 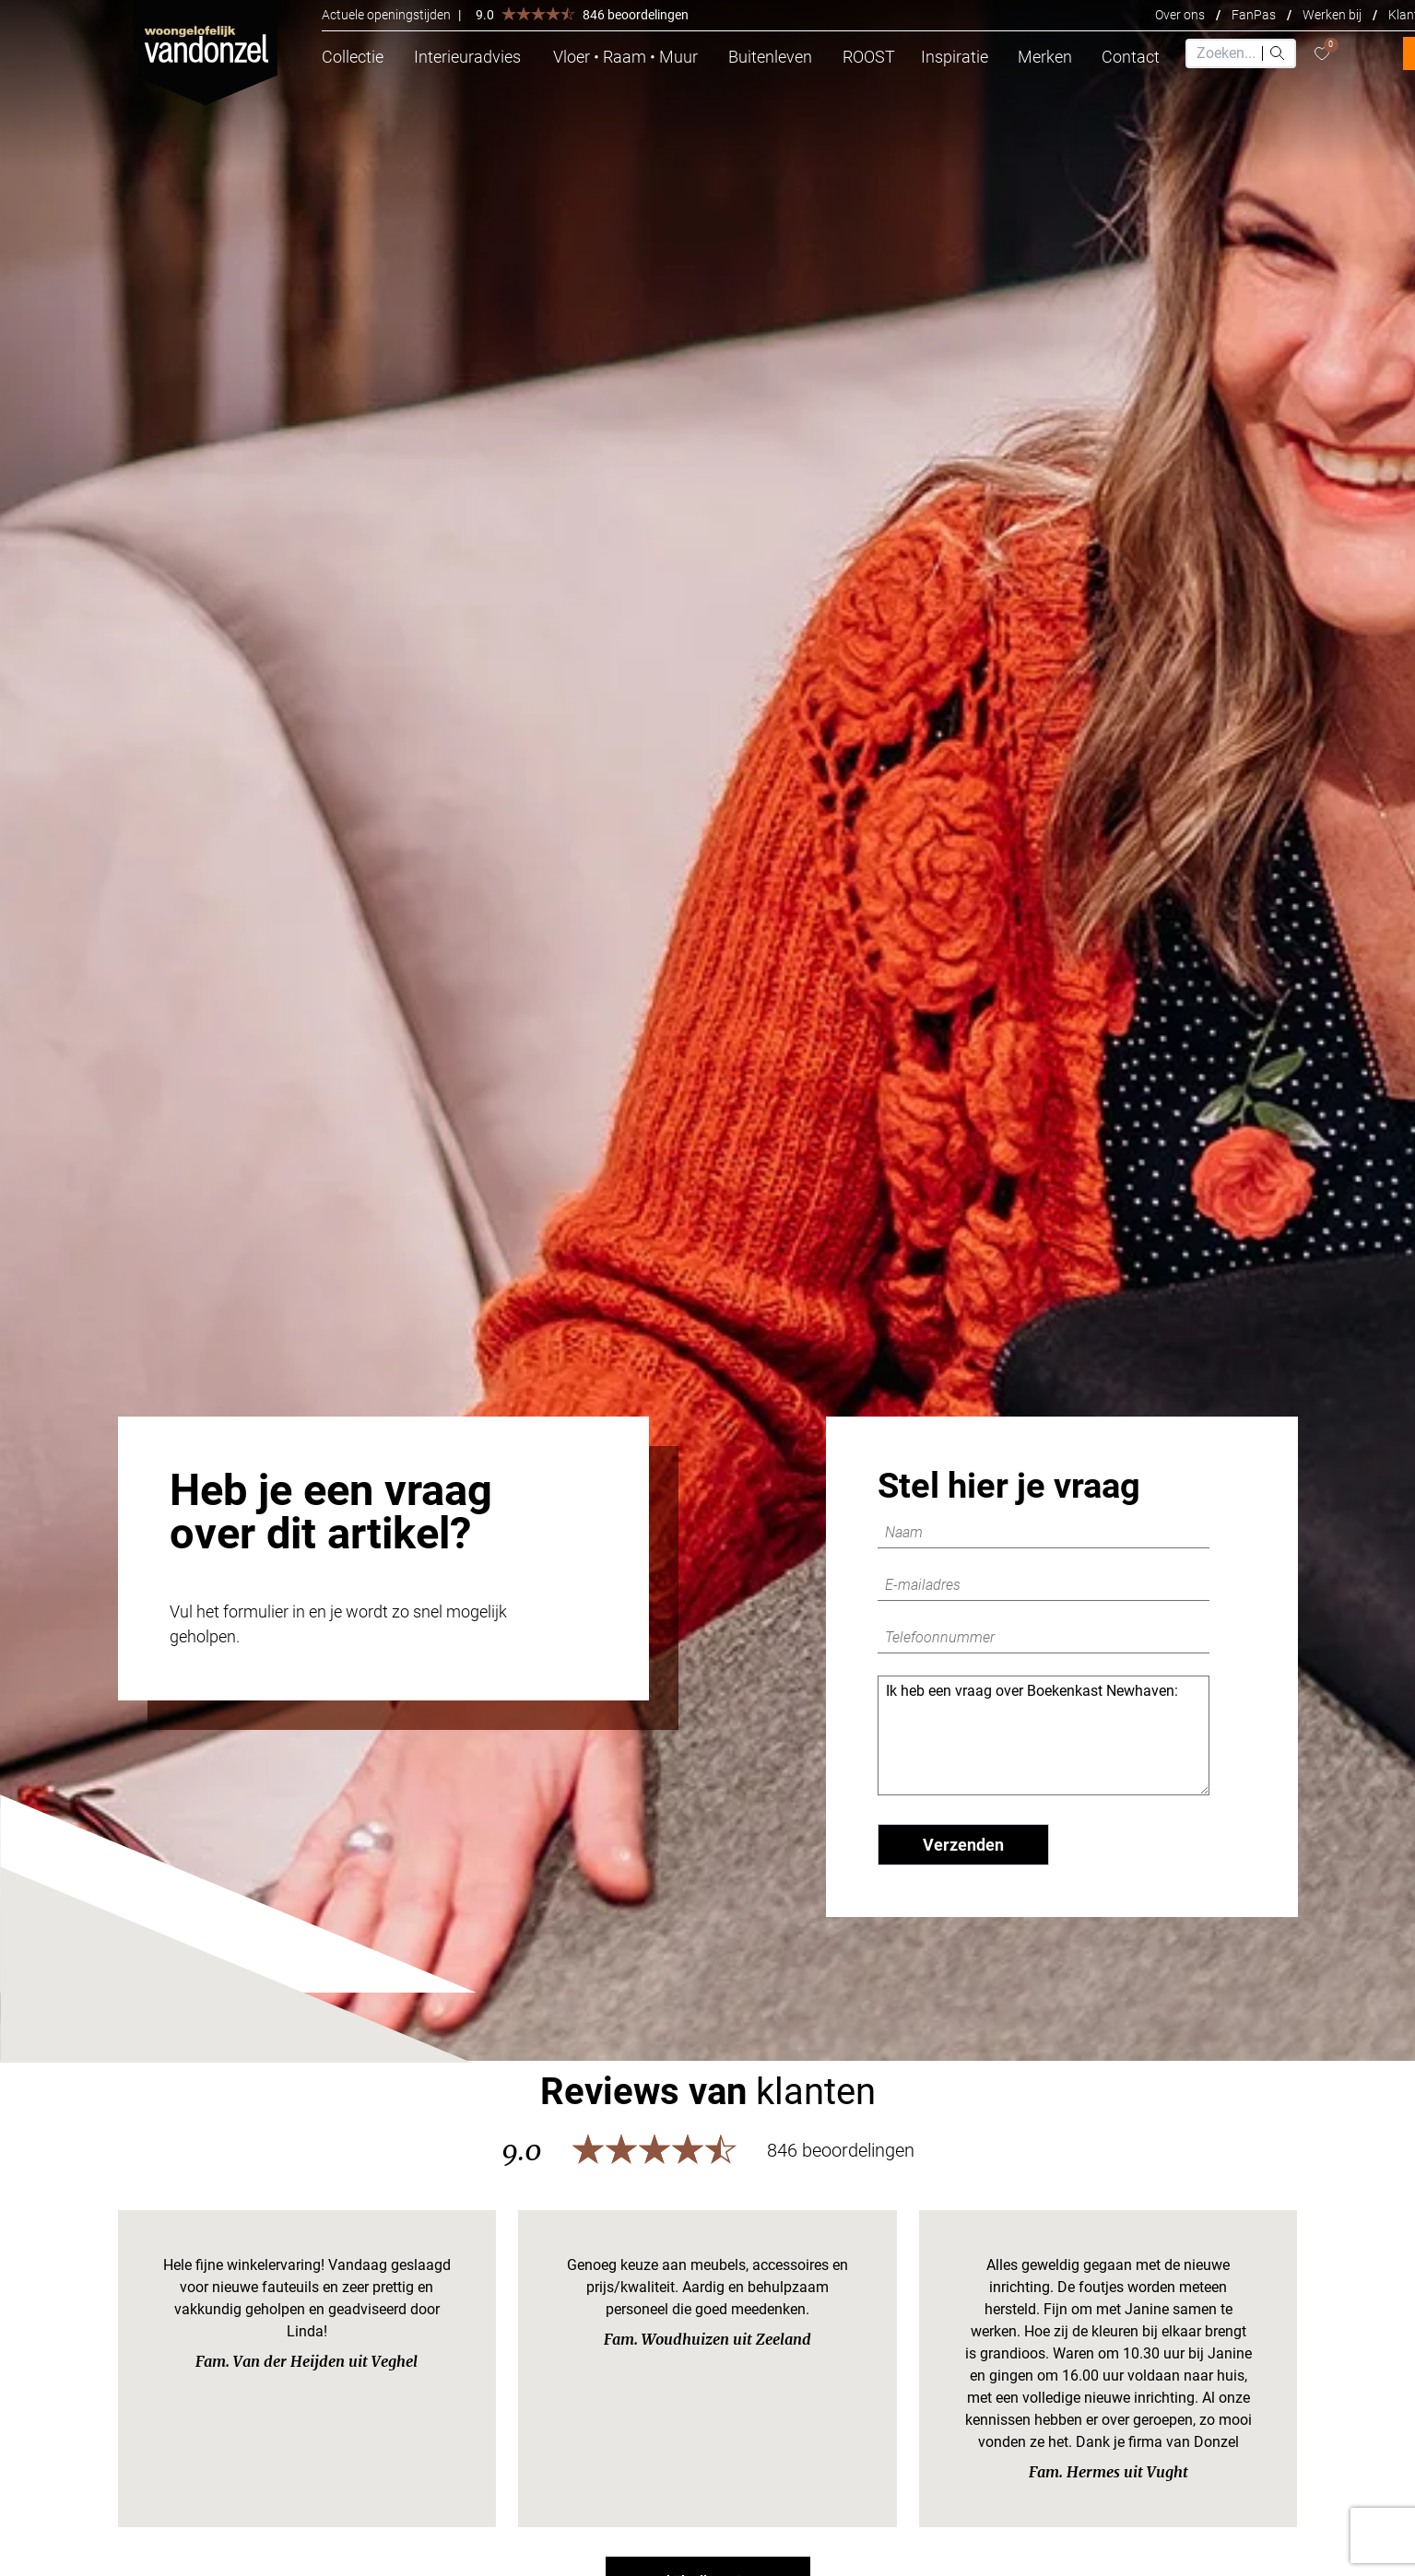 I want to click on Over ons, so click(x=1180, y=14).